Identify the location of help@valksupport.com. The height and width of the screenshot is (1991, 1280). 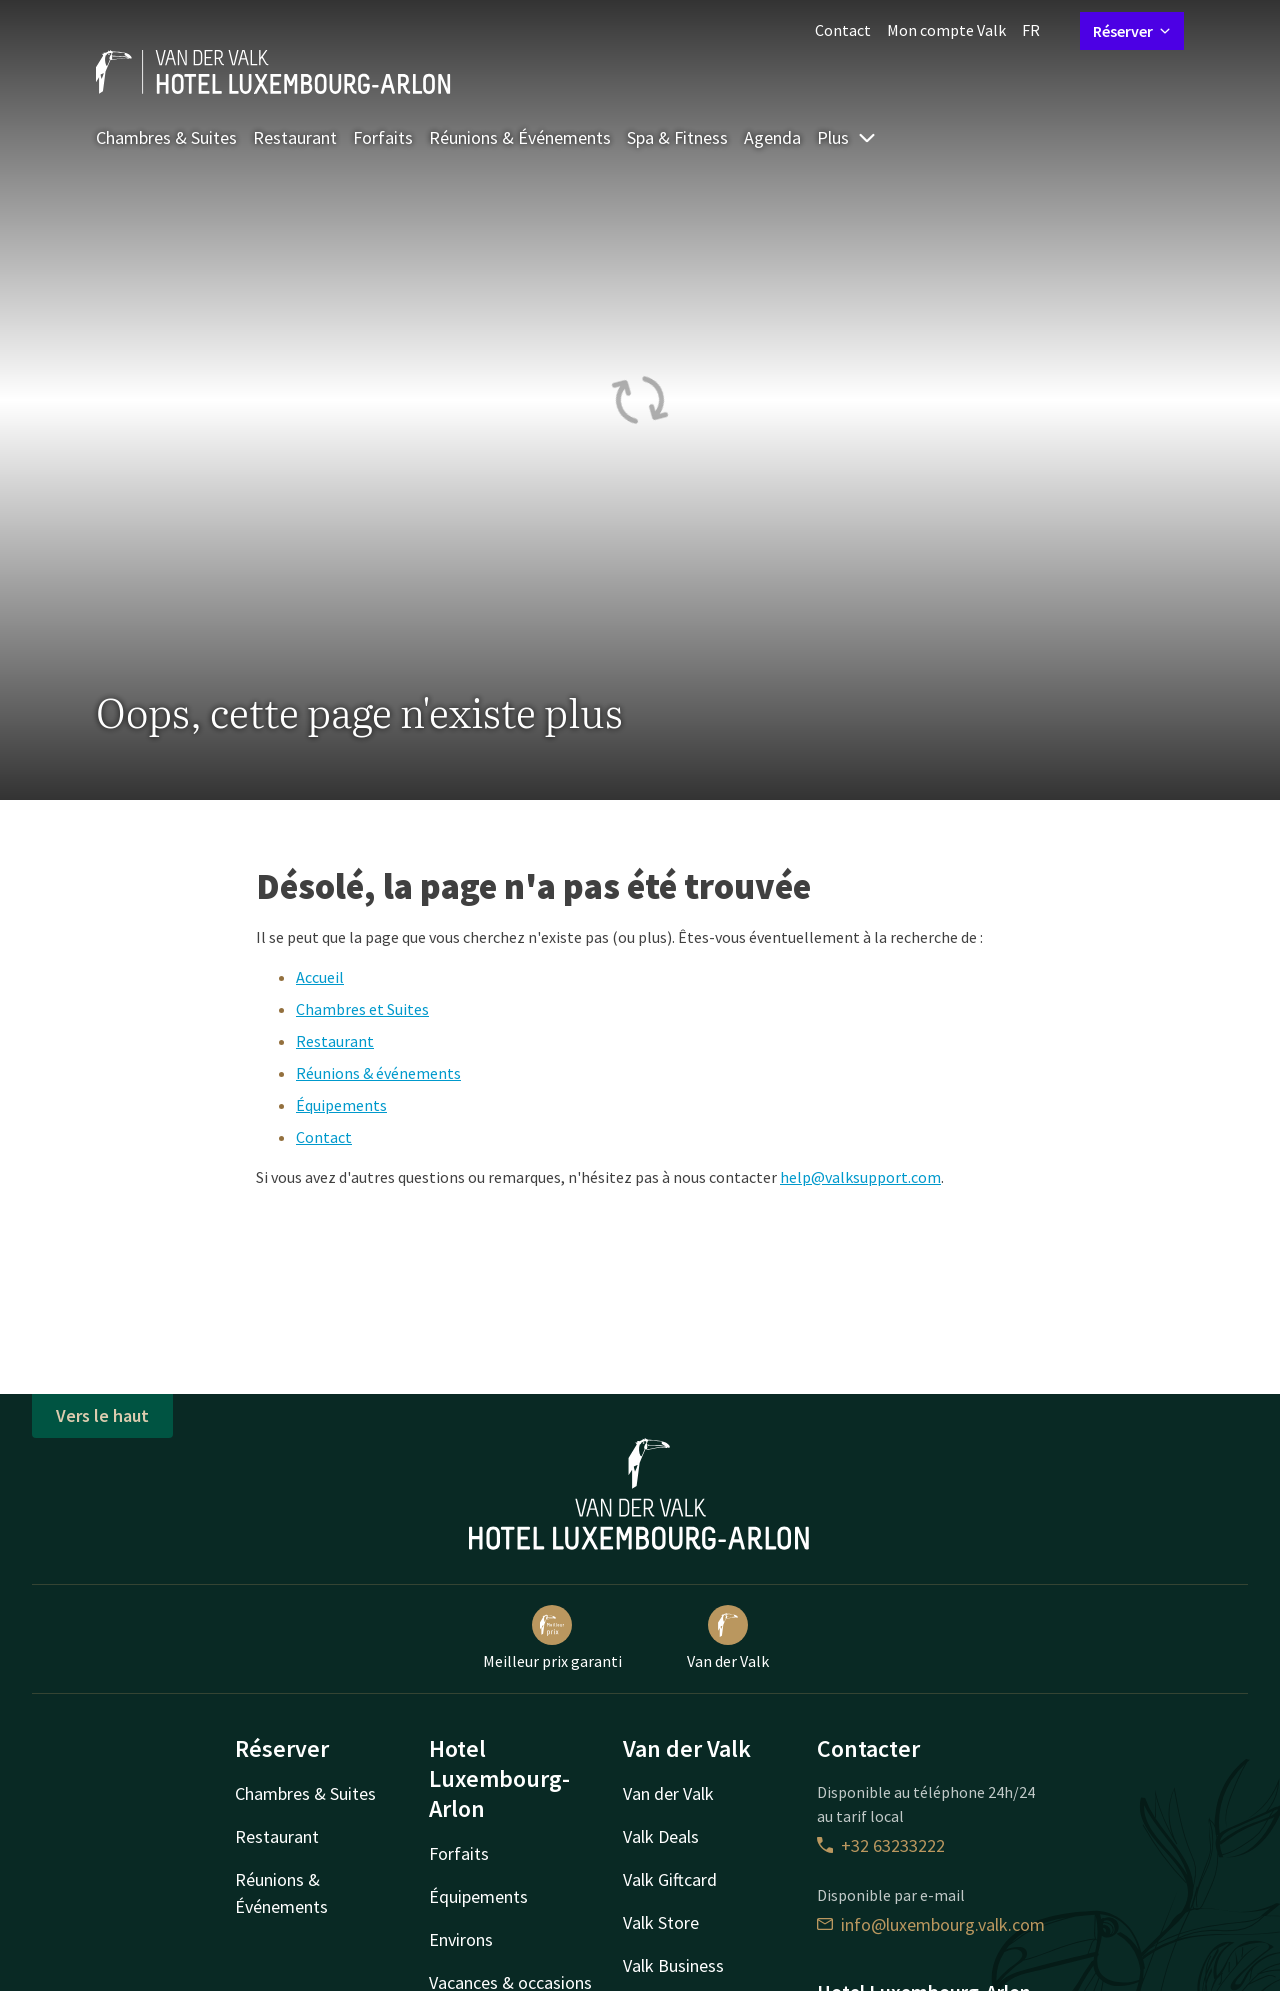
(860, 1177).